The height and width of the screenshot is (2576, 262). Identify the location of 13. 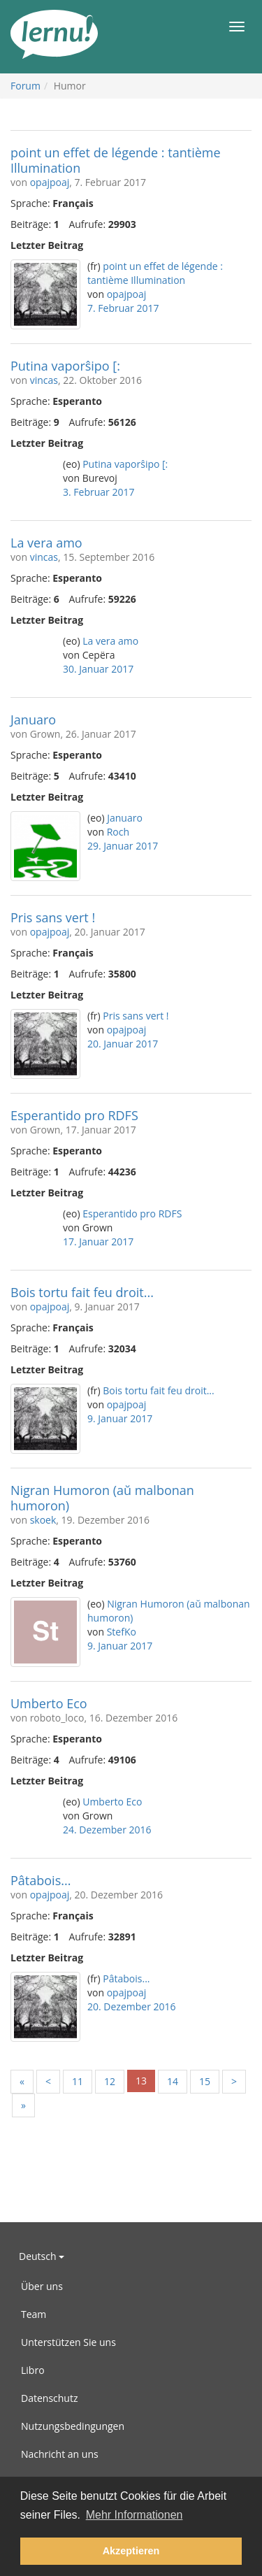
(141, 2080).